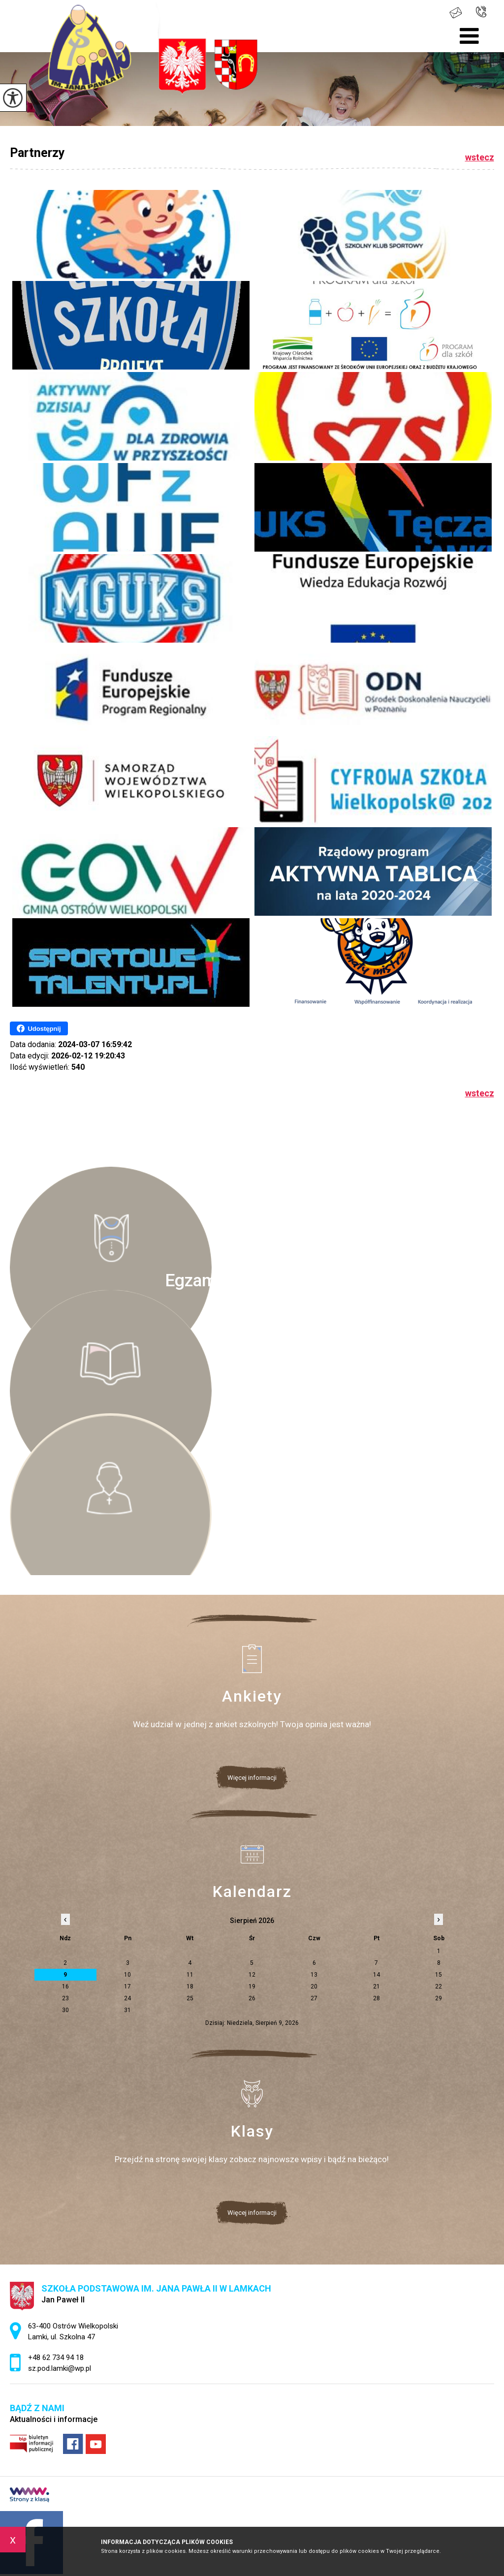 The width and height of the screenshot is (504, 2576). What do you see at coordinates (65, 1986) in the screenshot?
I see `16` at bounding box center [65, 1986].